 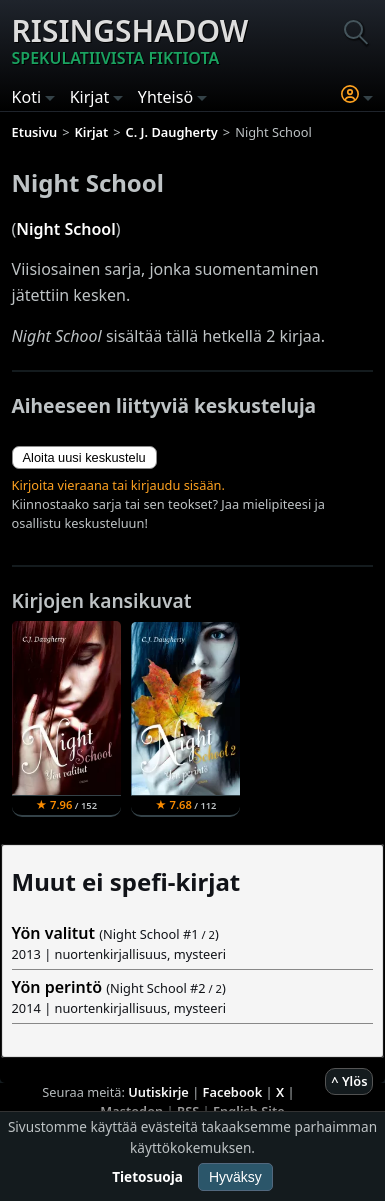 What do you see at coordinates (84, 457) in the screenshot?
I see `Aloita uusi keskustelu` at bounding box center [84, 457].